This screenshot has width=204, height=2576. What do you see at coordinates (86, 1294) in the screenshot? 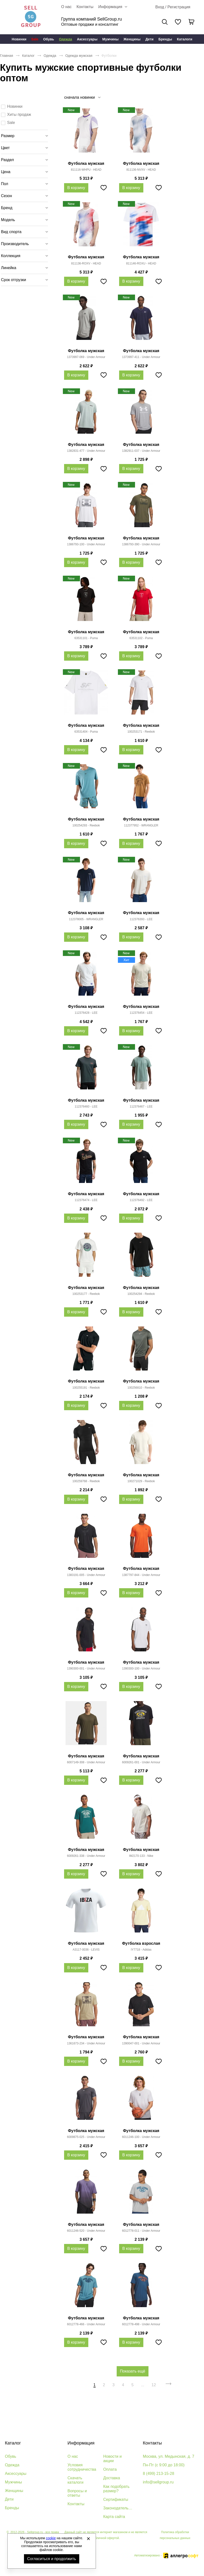
I see `100253177 - Reebok` at bounding box center [86, 1294].